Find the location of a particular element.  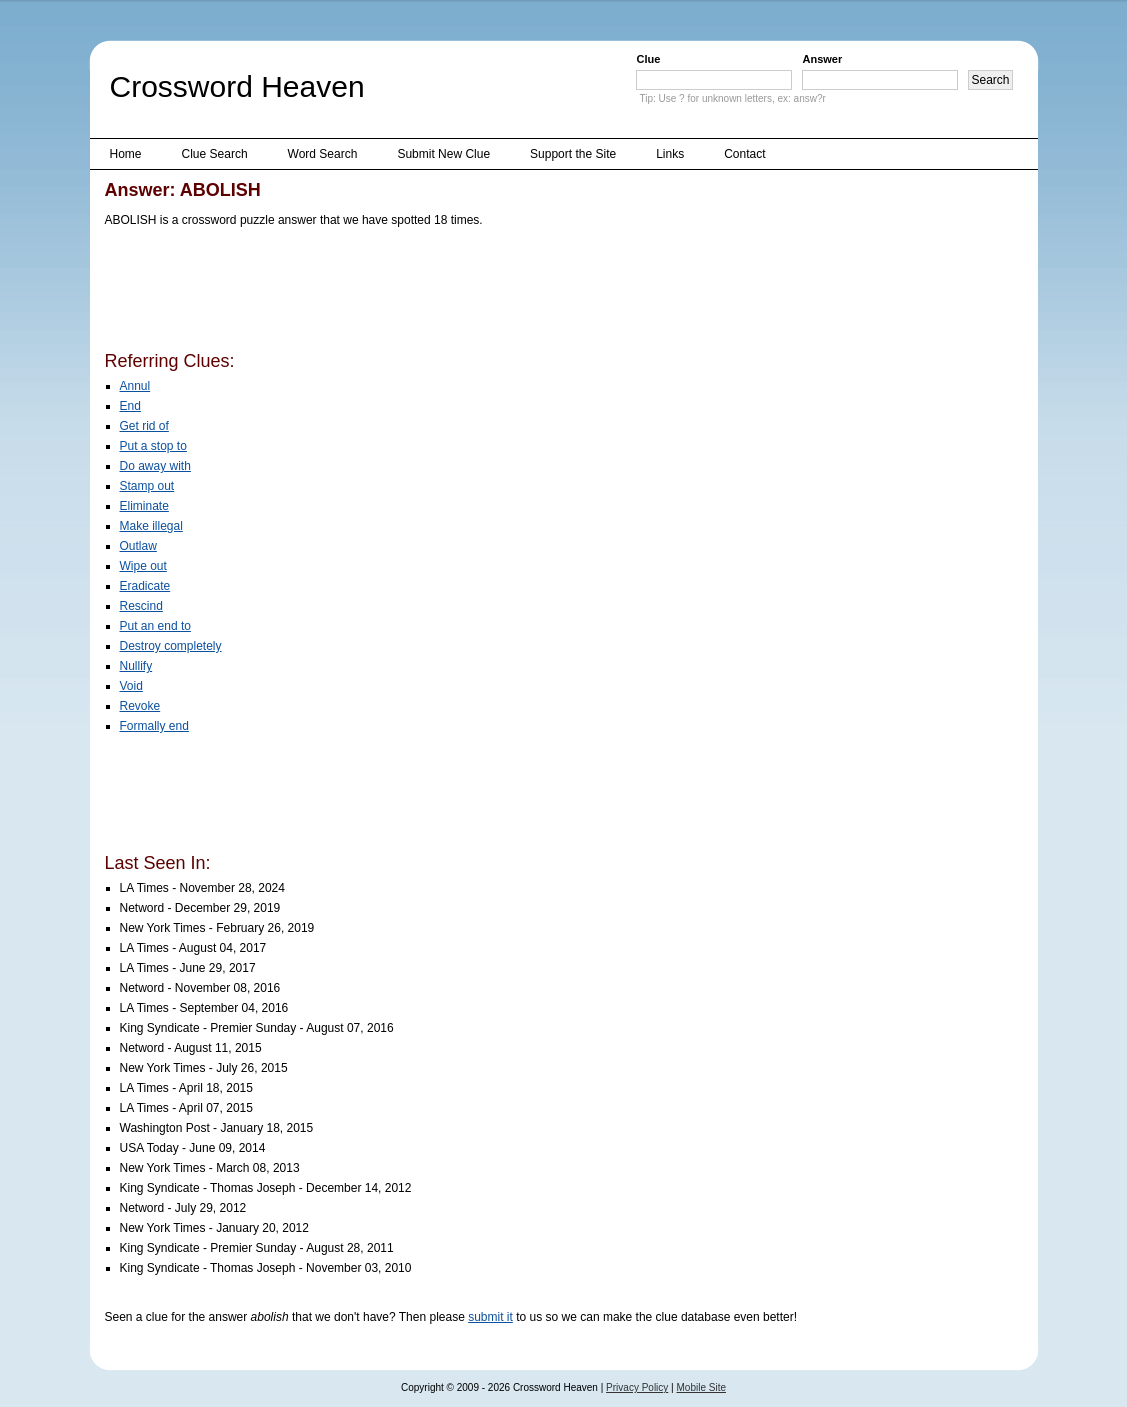

Void is located at coordinates (131, 686).